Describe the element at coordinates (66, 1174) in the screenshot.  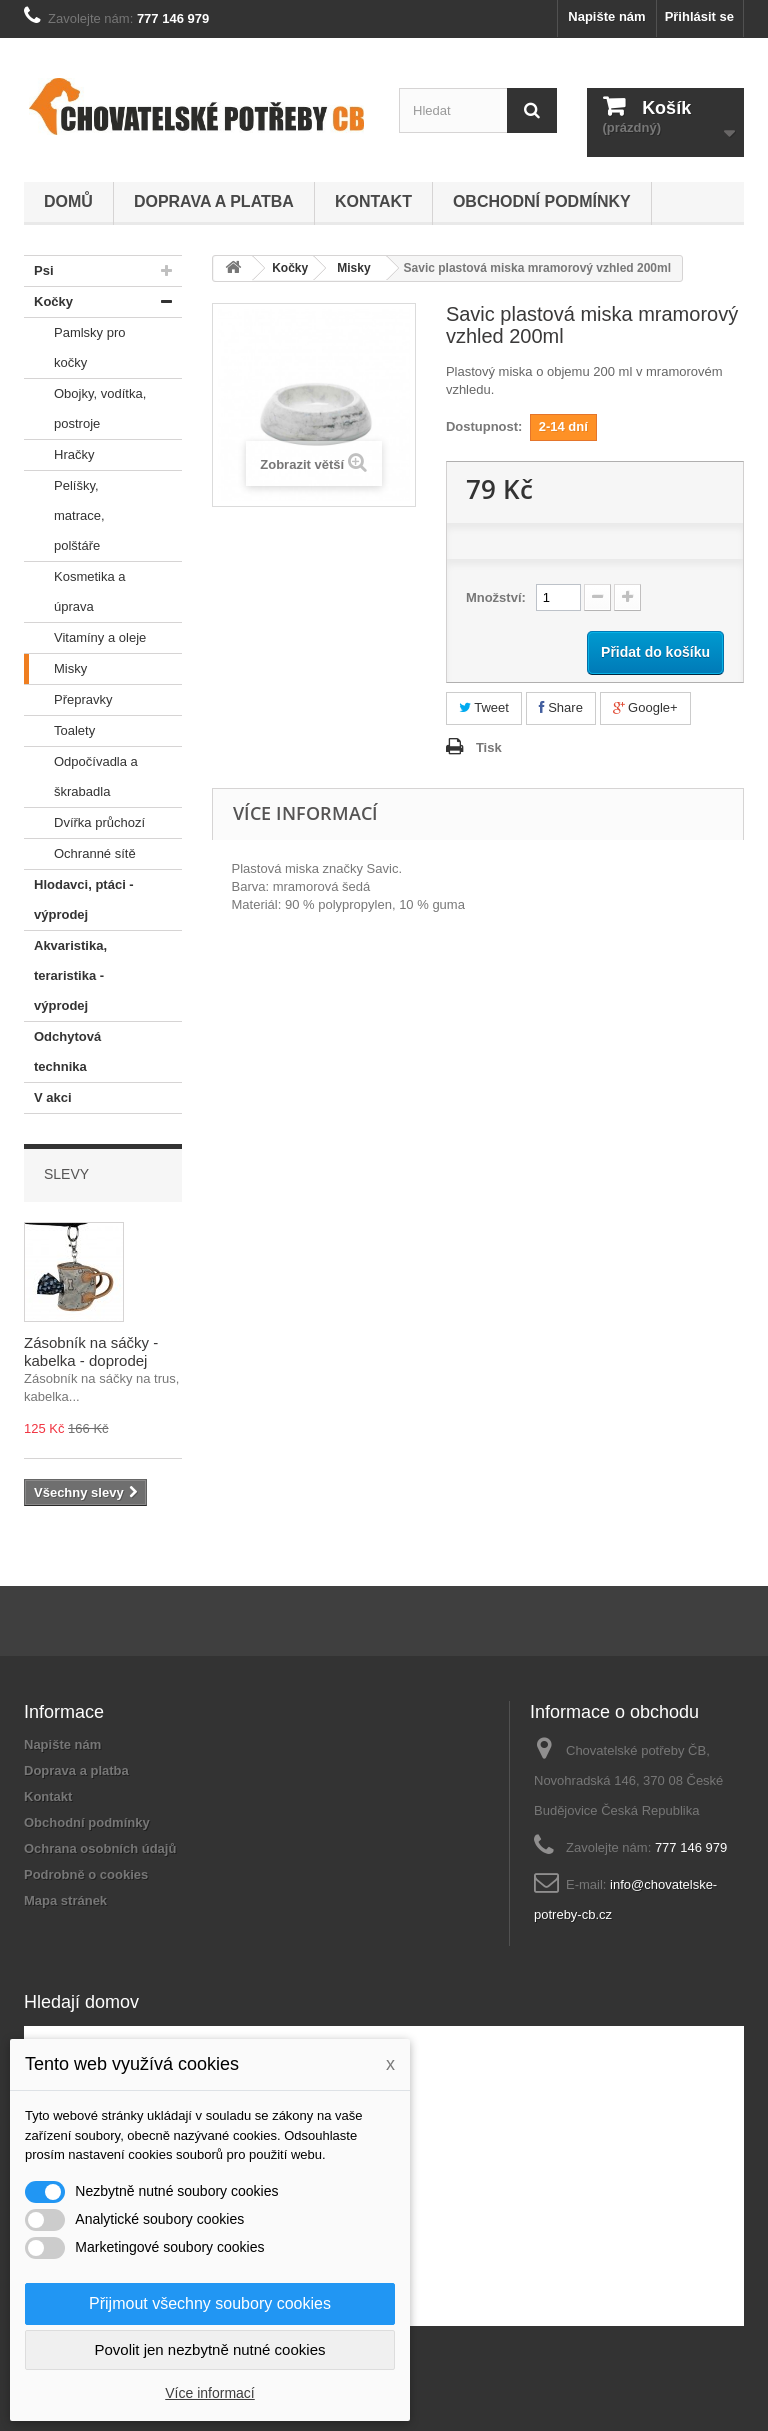
I see `Slevy` at that location.